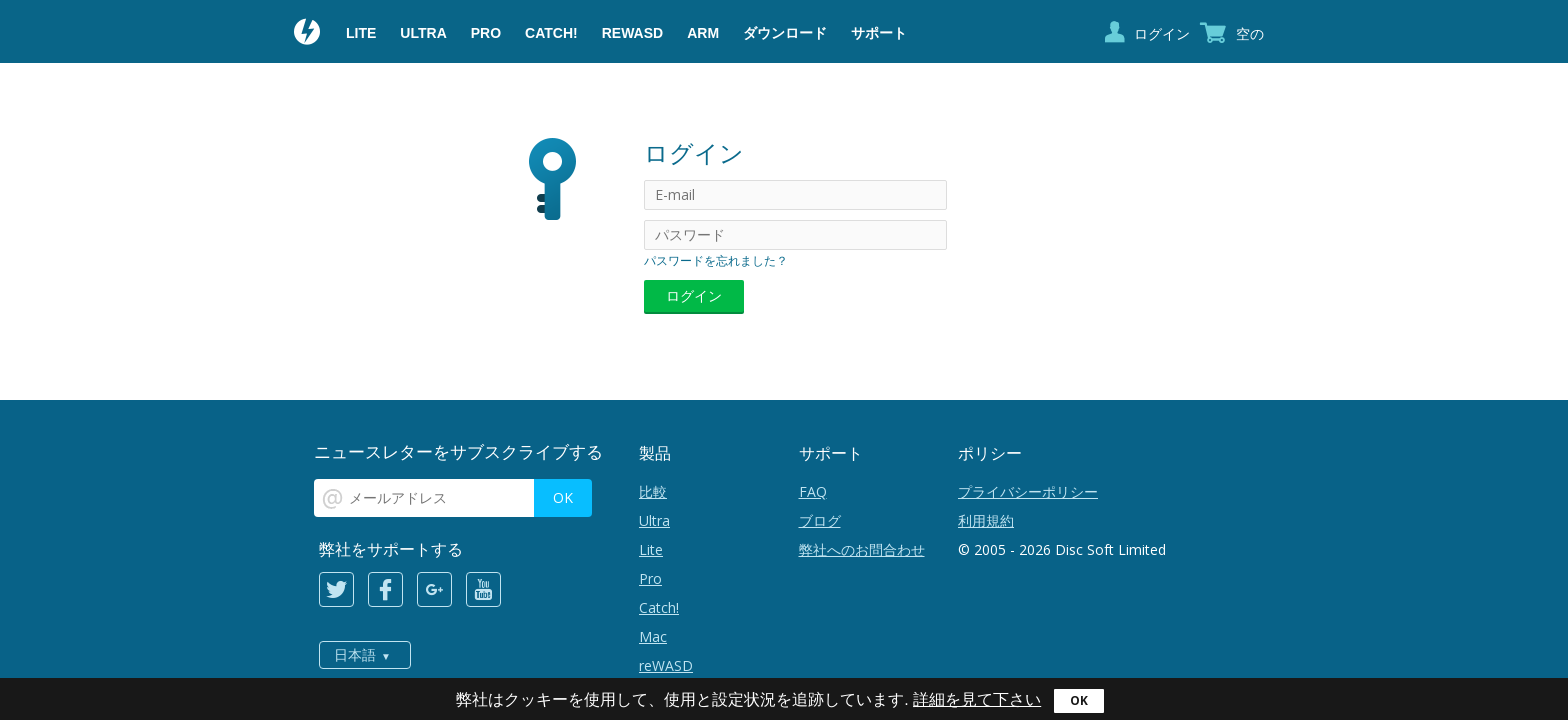 This screenshot has width=1568, height=720. What do you see at coordinates (820, 520) in the screenshot?
I see `ブログ` at bounding box center [820, 520].